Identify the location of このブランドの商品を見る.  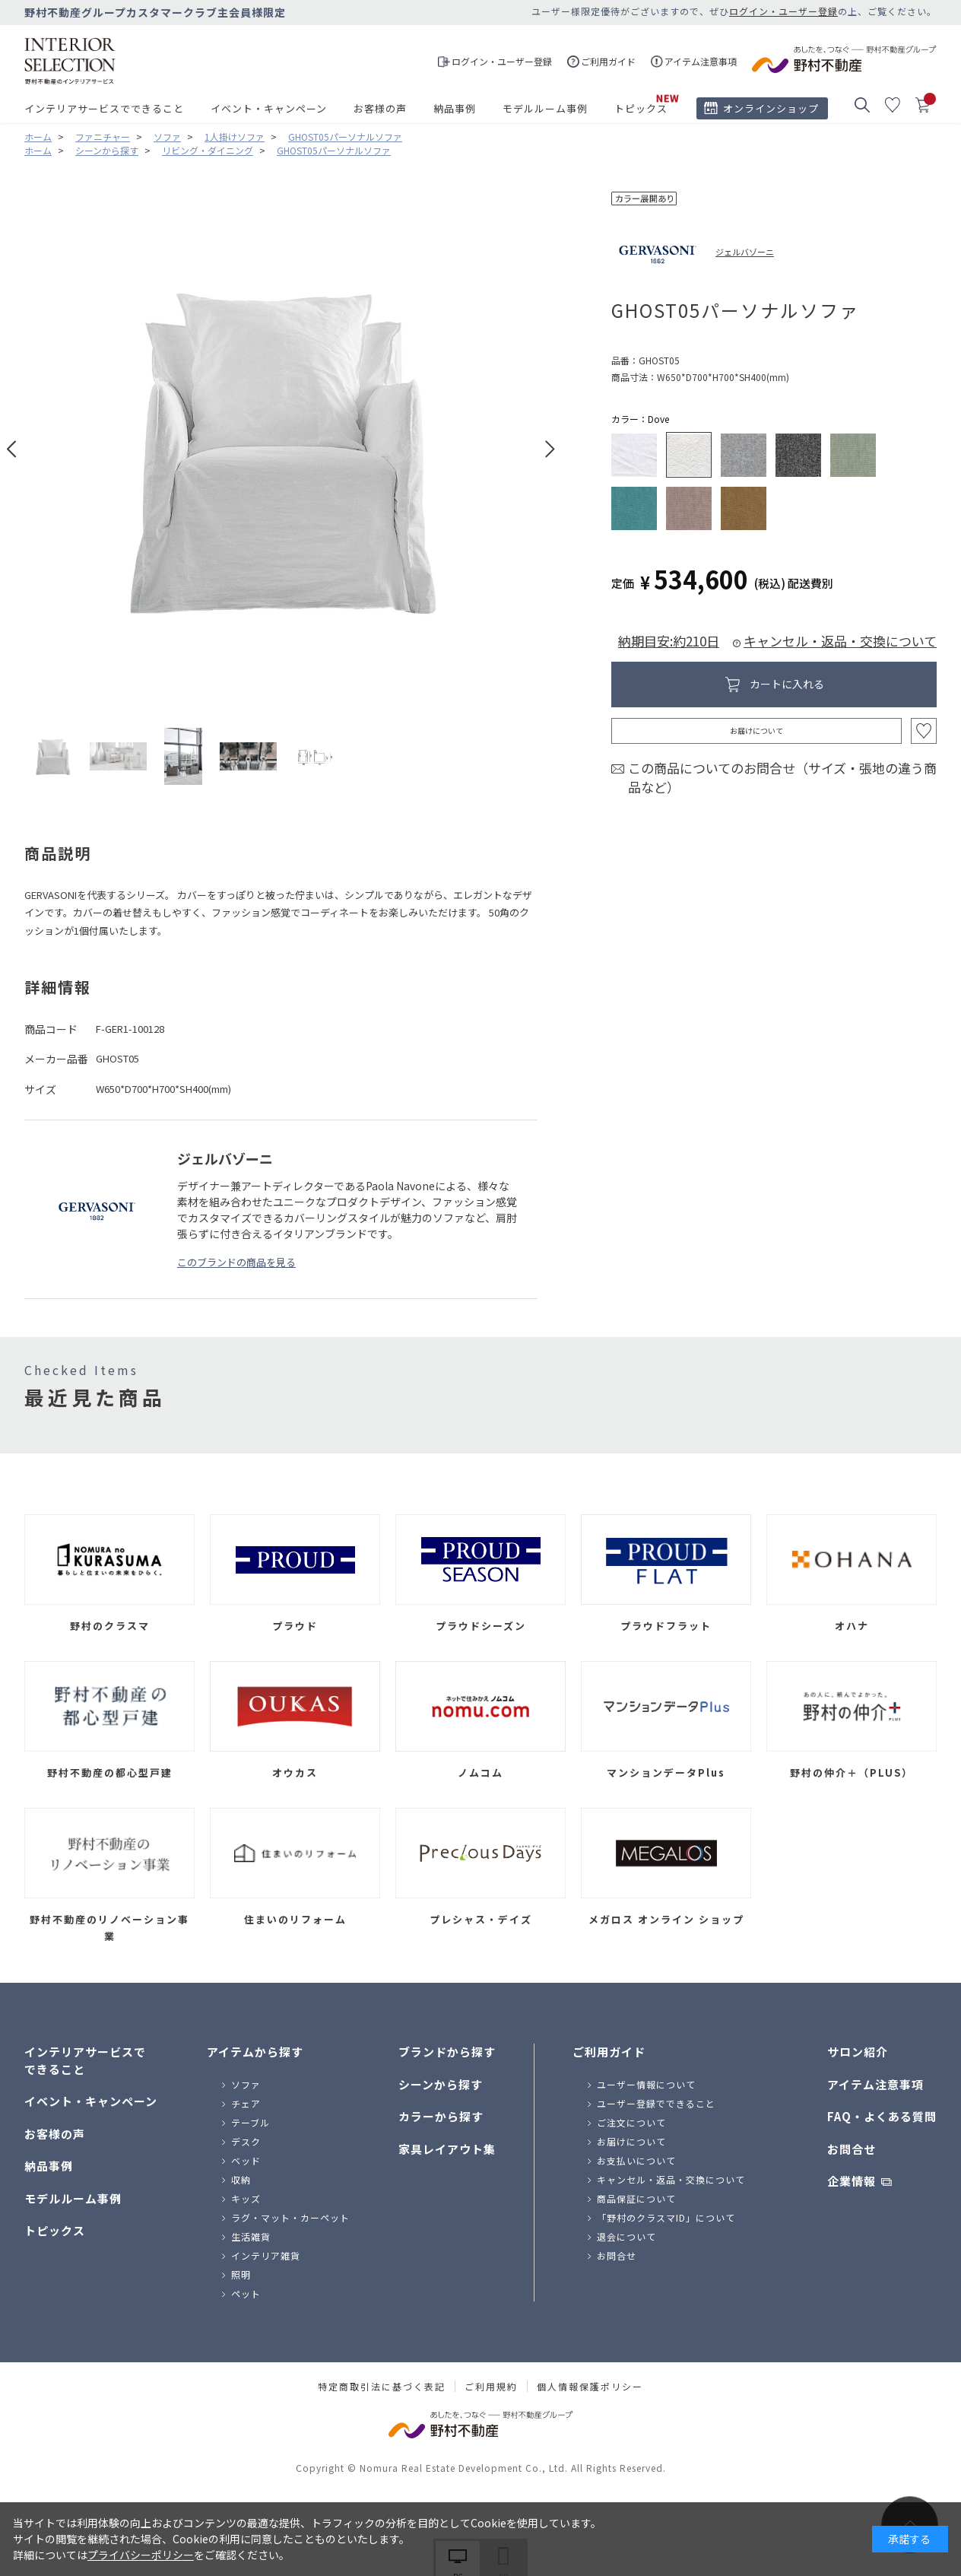
(236, 1262).